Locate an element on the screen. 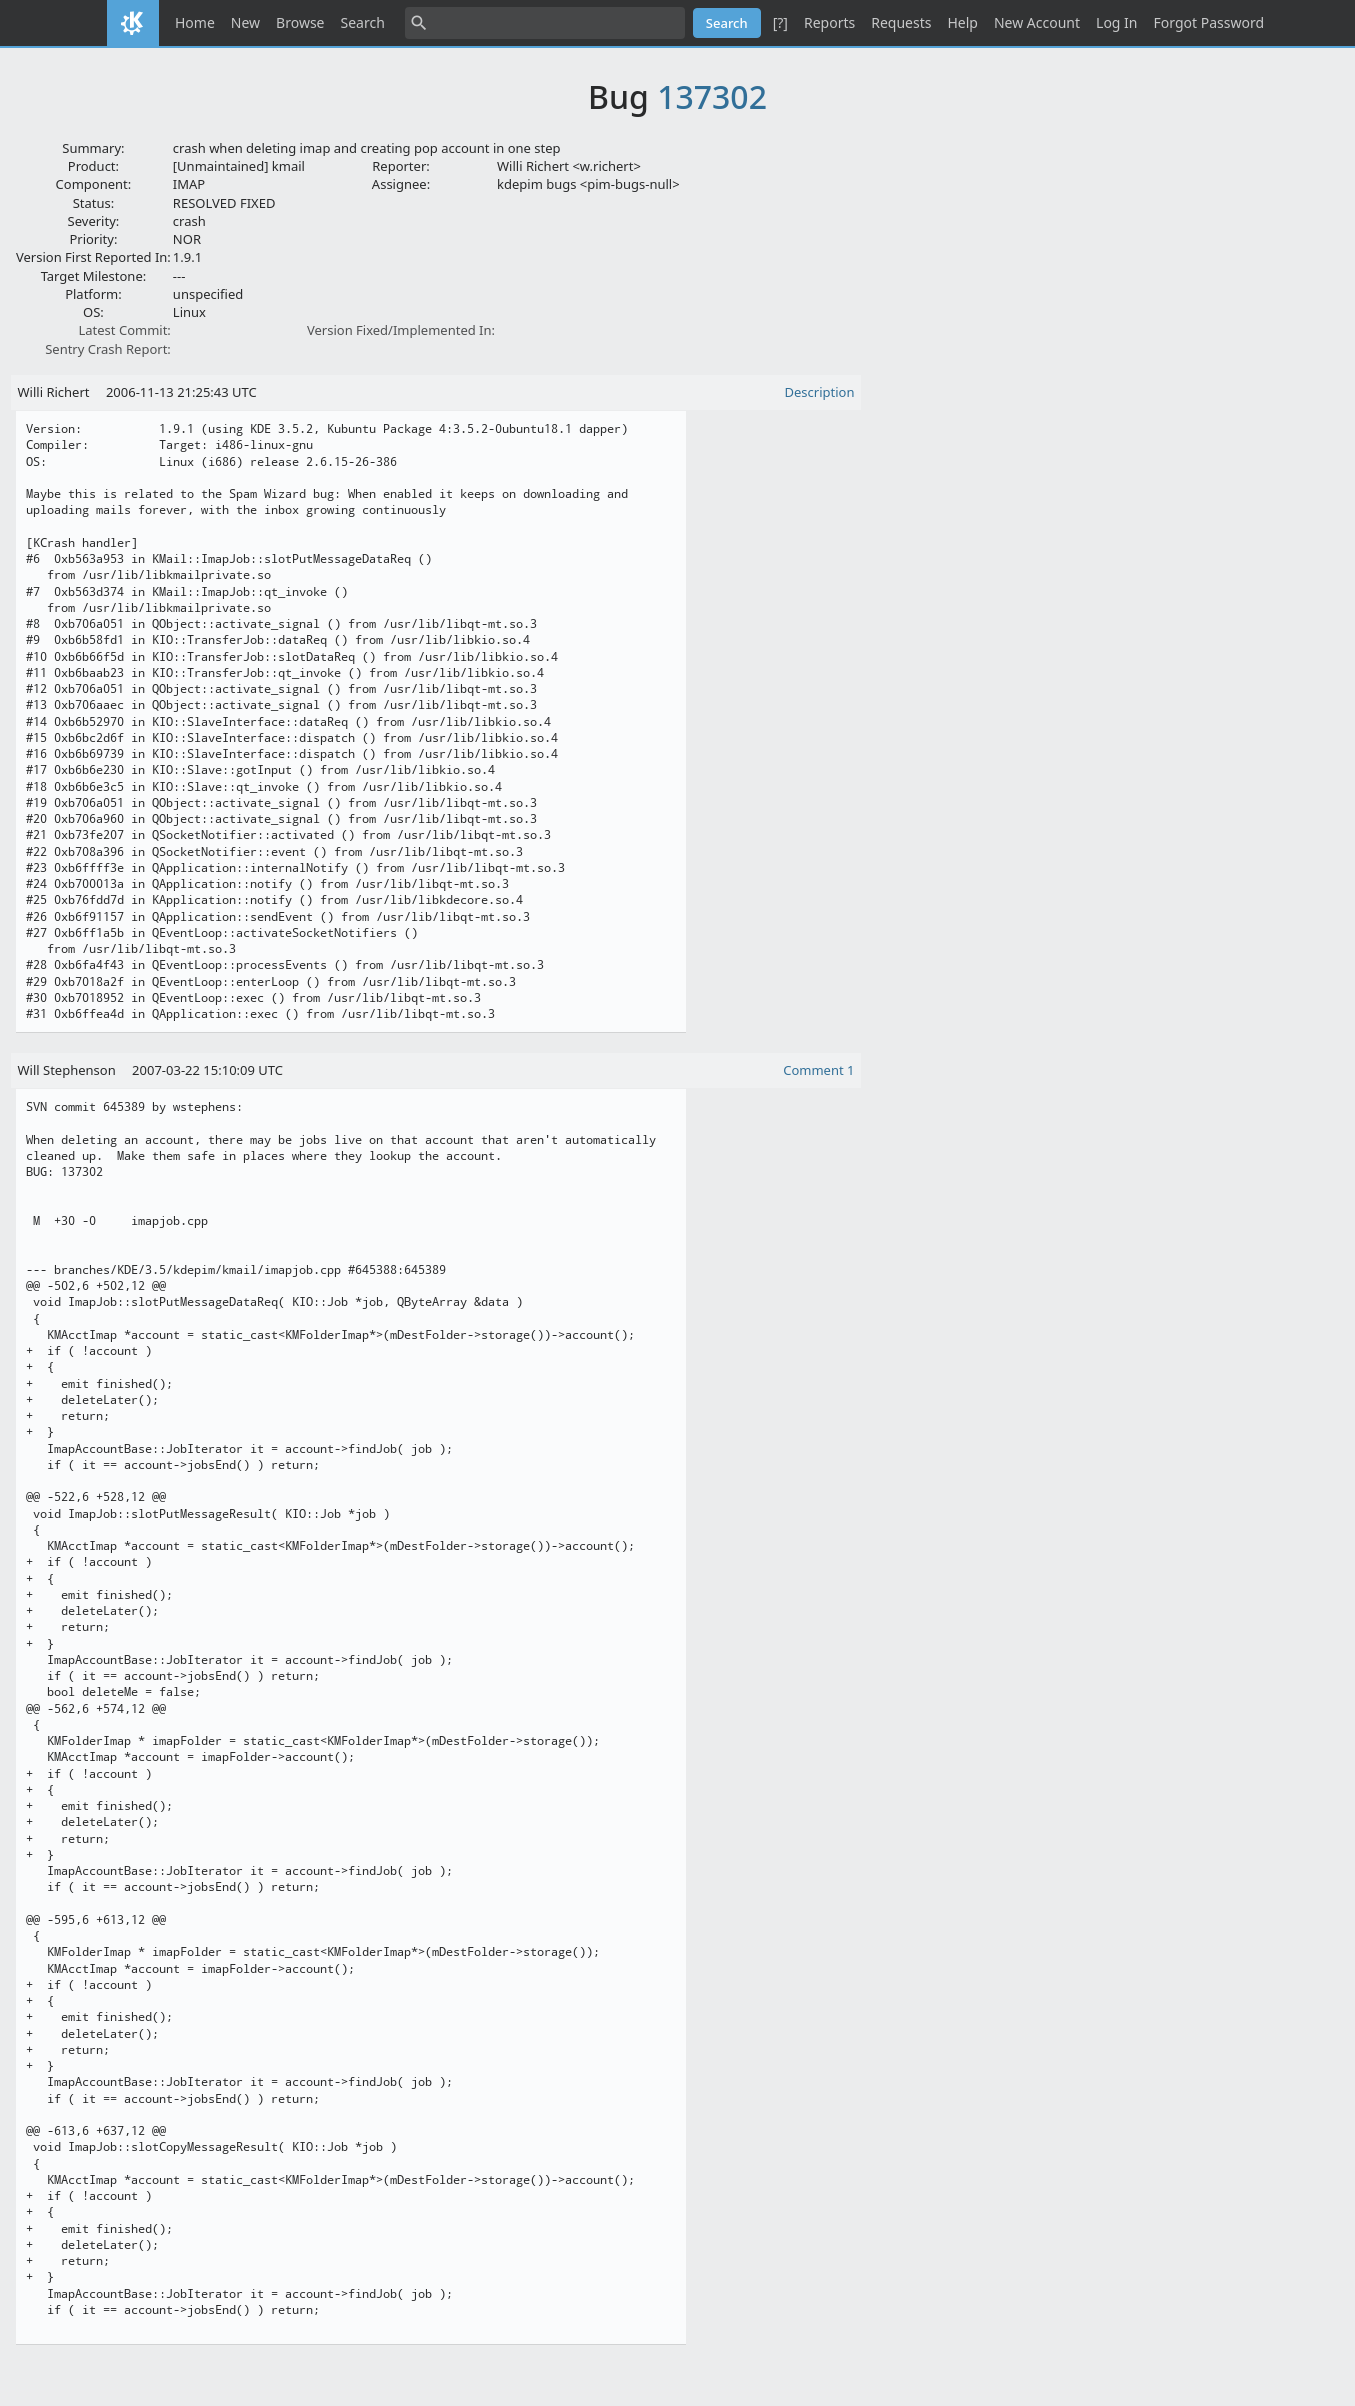  137302 is located at coordinates (712, 96).